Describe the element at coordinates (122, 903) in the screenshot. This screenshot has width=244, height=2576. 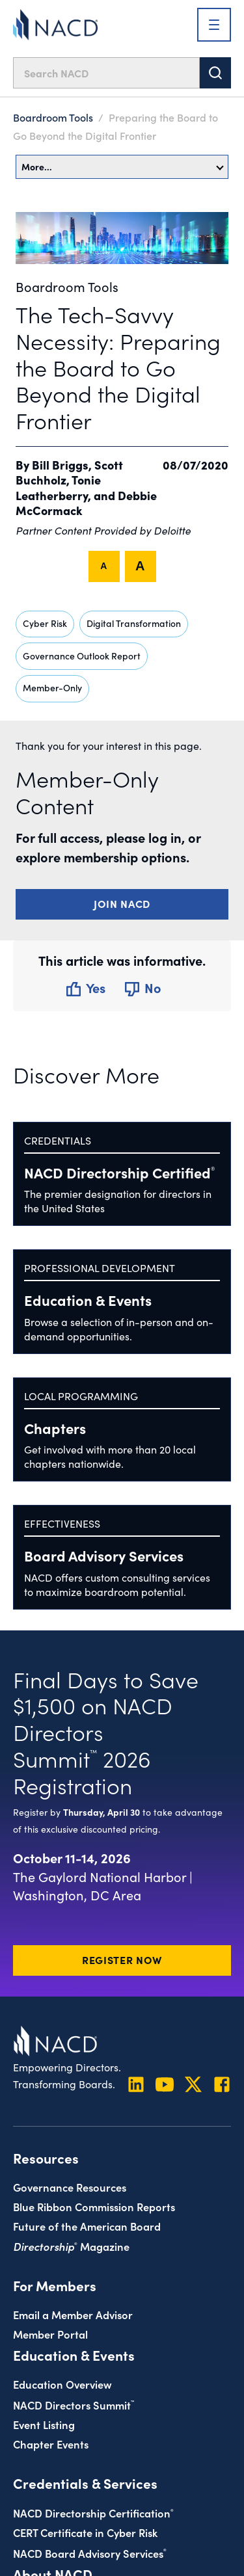
I see `Join NACD` at that location.